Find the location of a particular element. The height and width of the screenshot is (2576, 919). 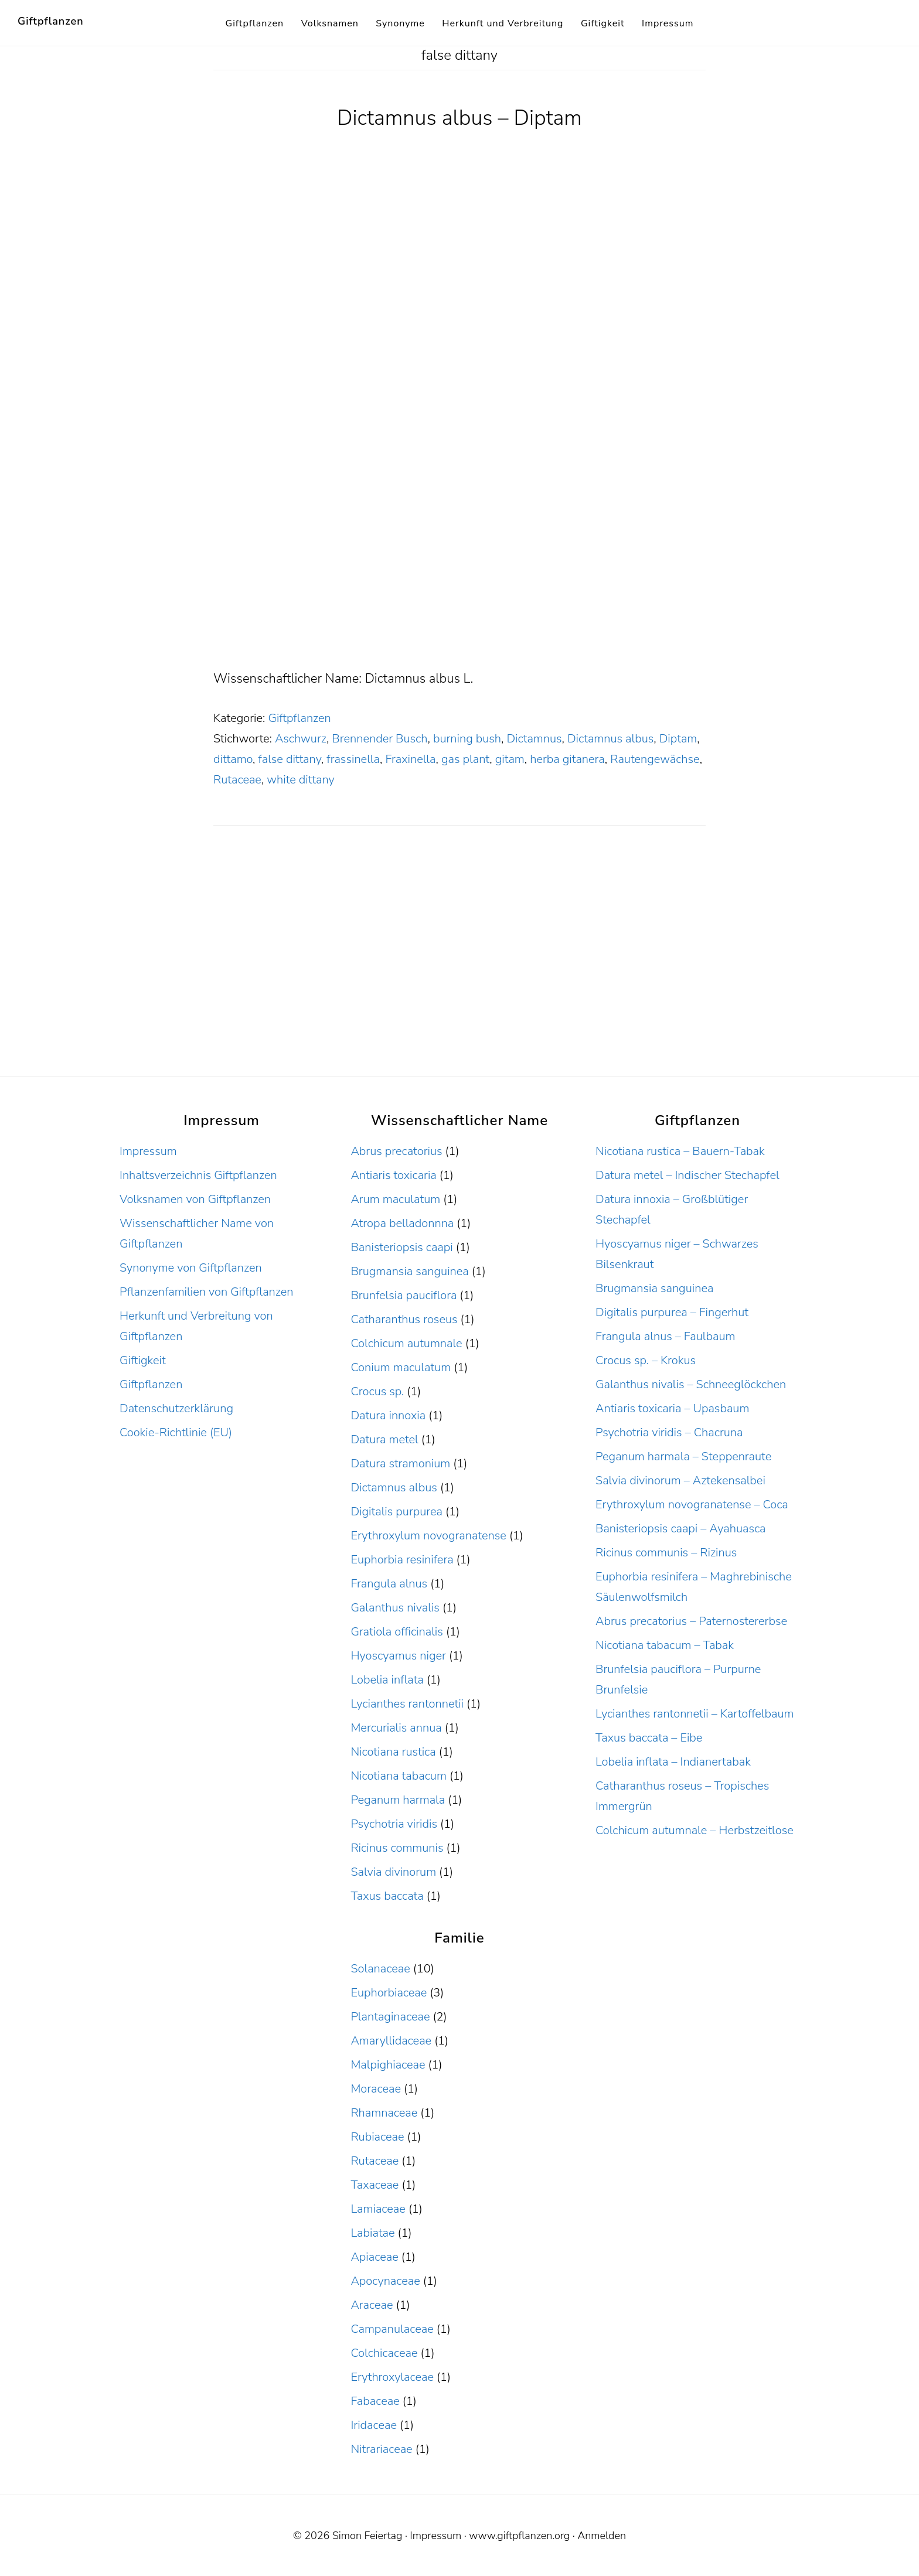

www.giftpflanzen.org is located at coordinates (519, 2536).